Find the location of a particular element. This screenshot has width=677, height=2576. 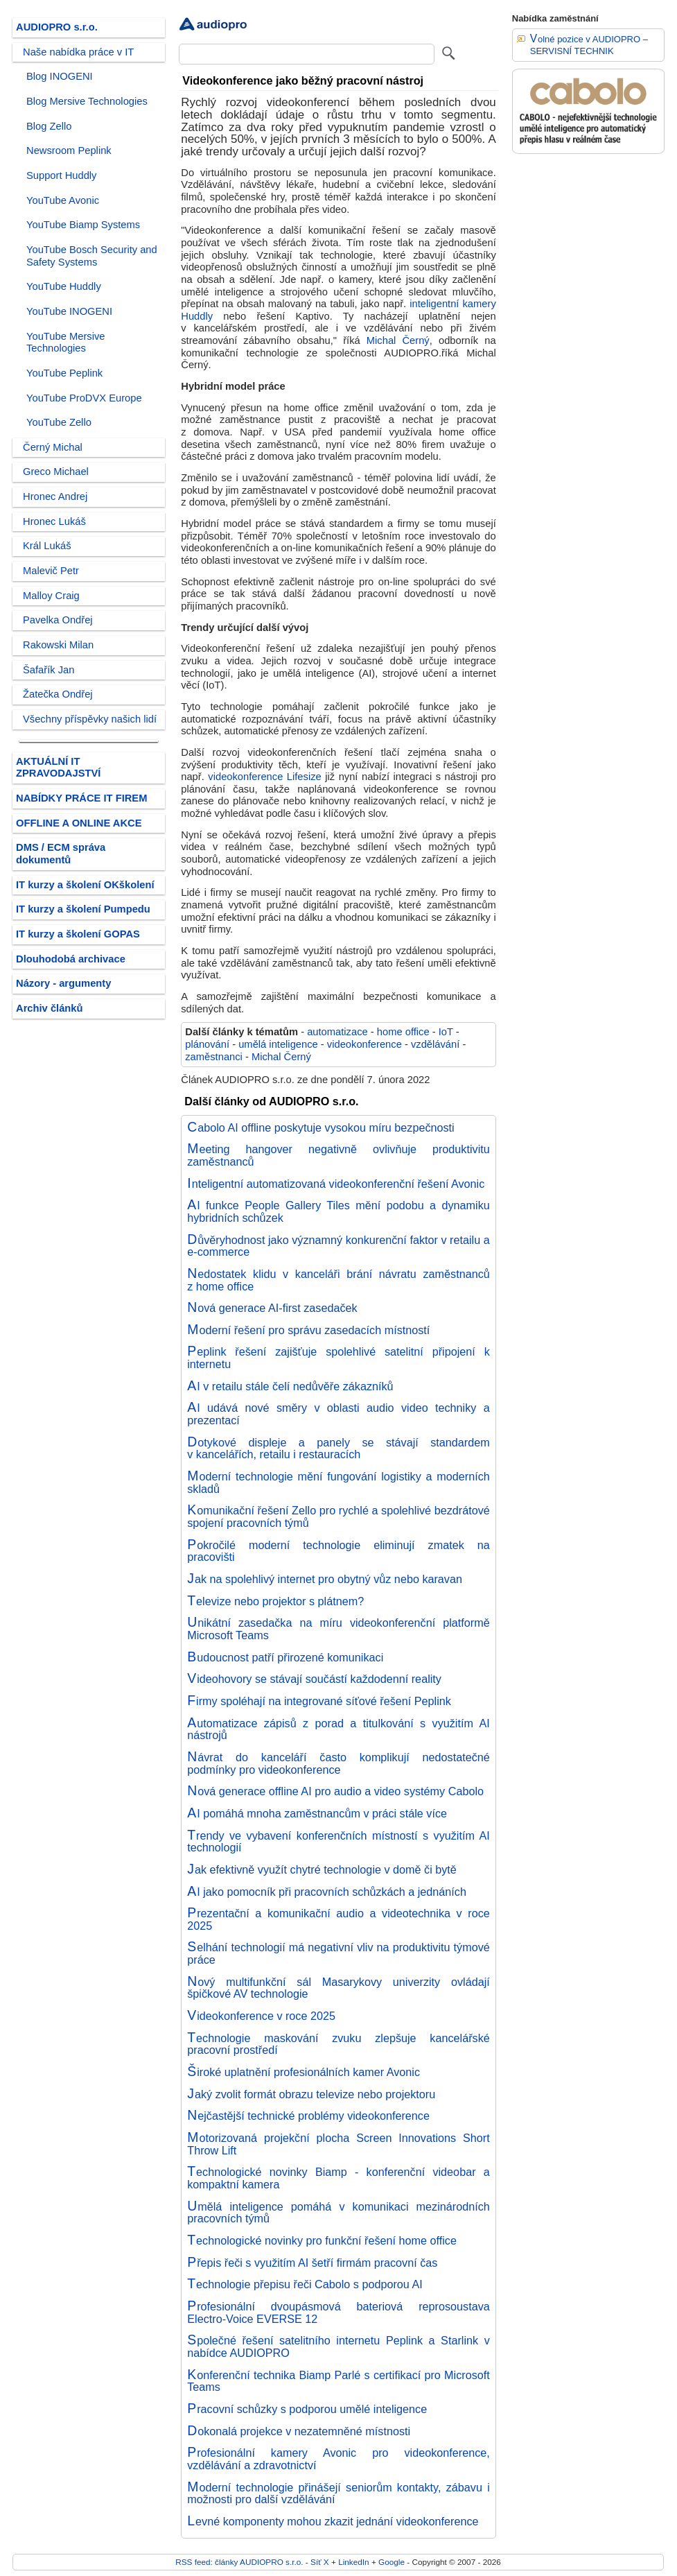

YouTube Peplink is located at coordinates (64, 373).